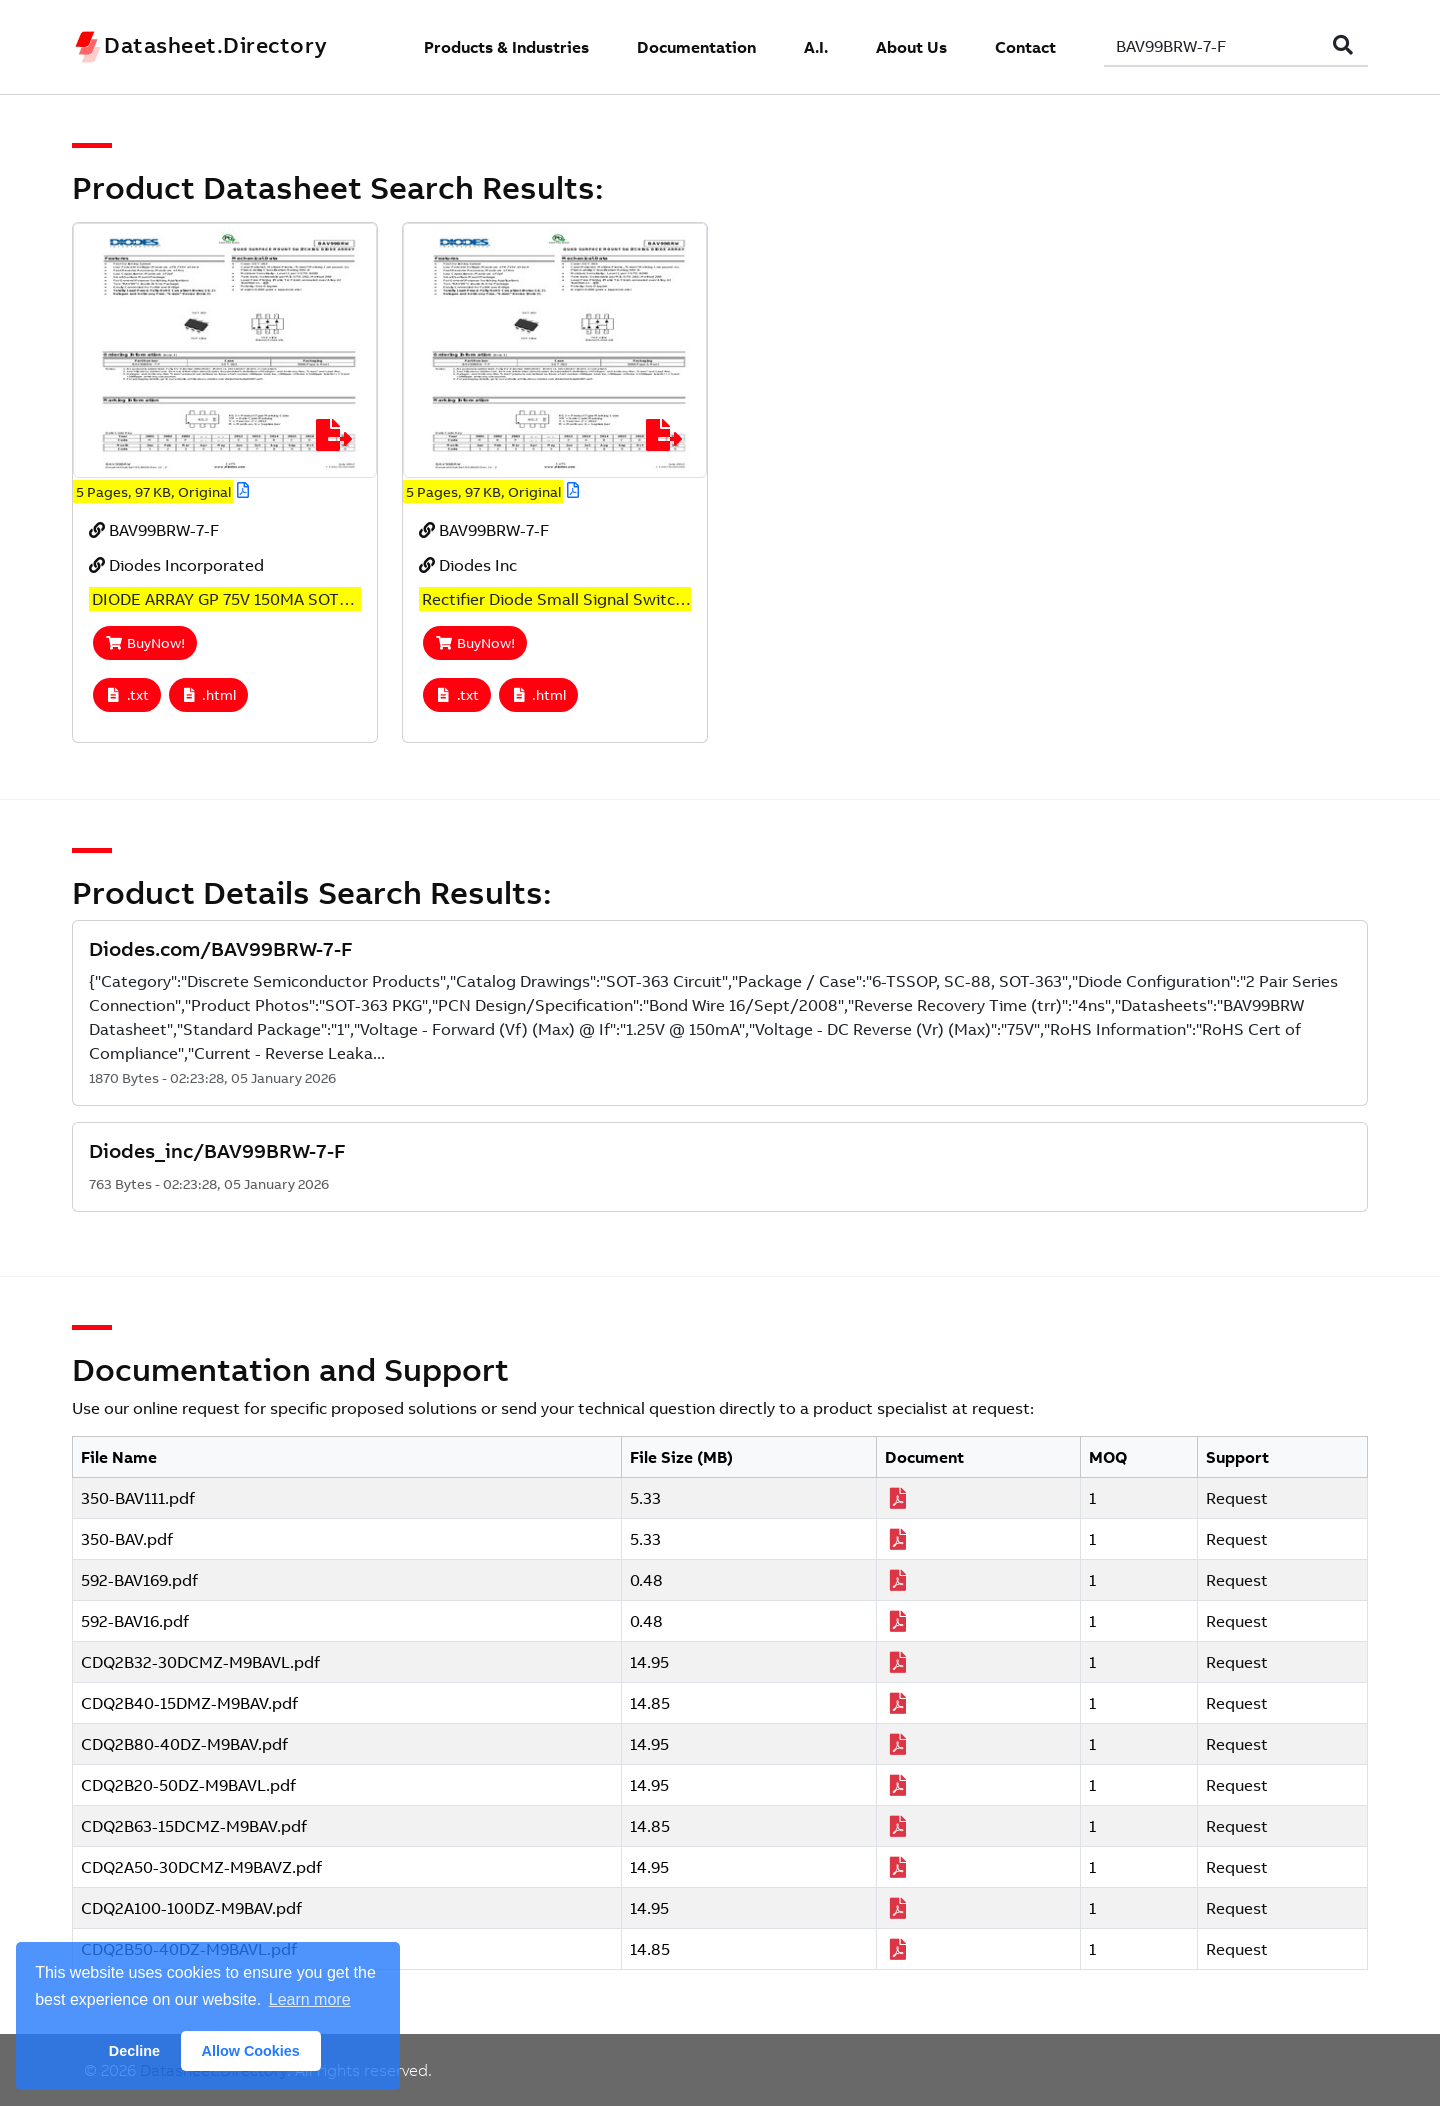 The width and height of the screenshot is (1440, 2106). What do you see at coordinates (134, 2051) in the screenshot?
I see `Decline [button]` at bounding box center [134, 2051].